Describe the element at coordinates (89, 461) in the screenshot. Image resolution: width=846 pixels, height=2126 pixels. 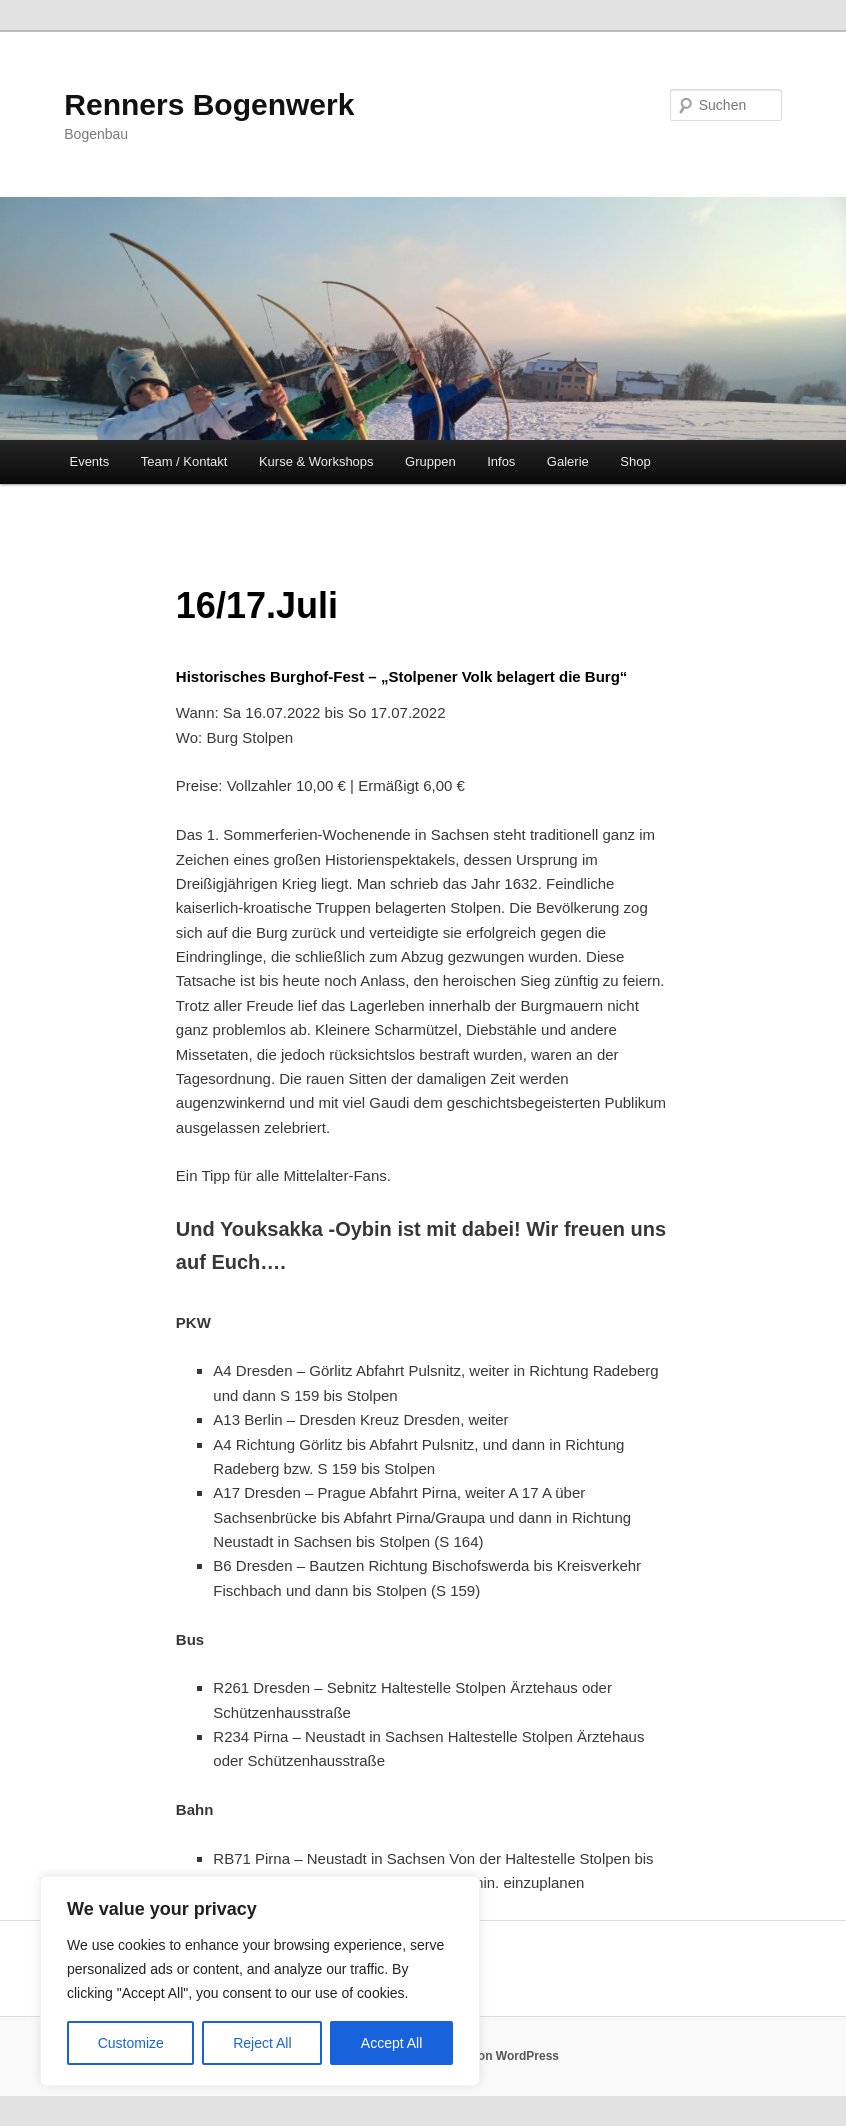
I see `Events` at that location.